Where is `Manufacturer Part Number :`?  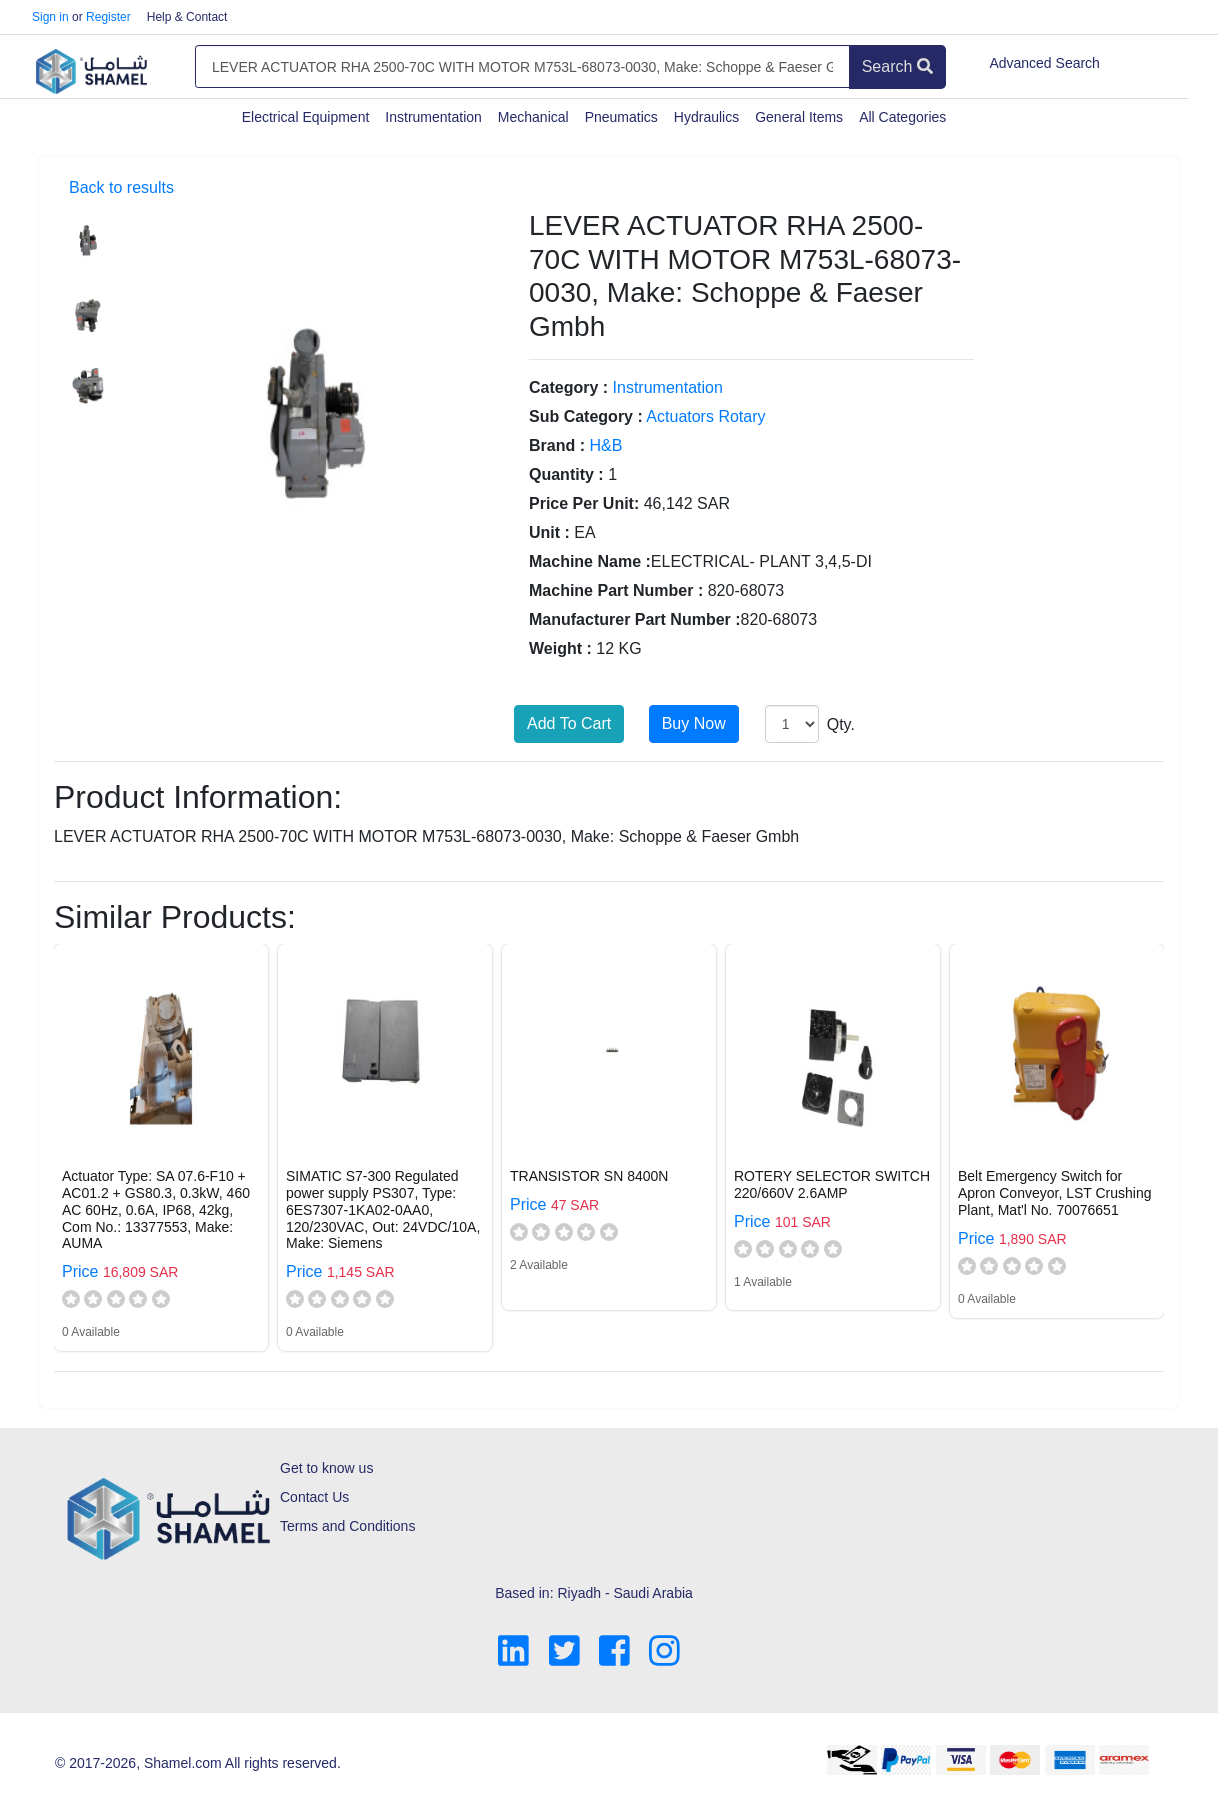
Manufacturer Part Number : is located at coordinates (635, 619).